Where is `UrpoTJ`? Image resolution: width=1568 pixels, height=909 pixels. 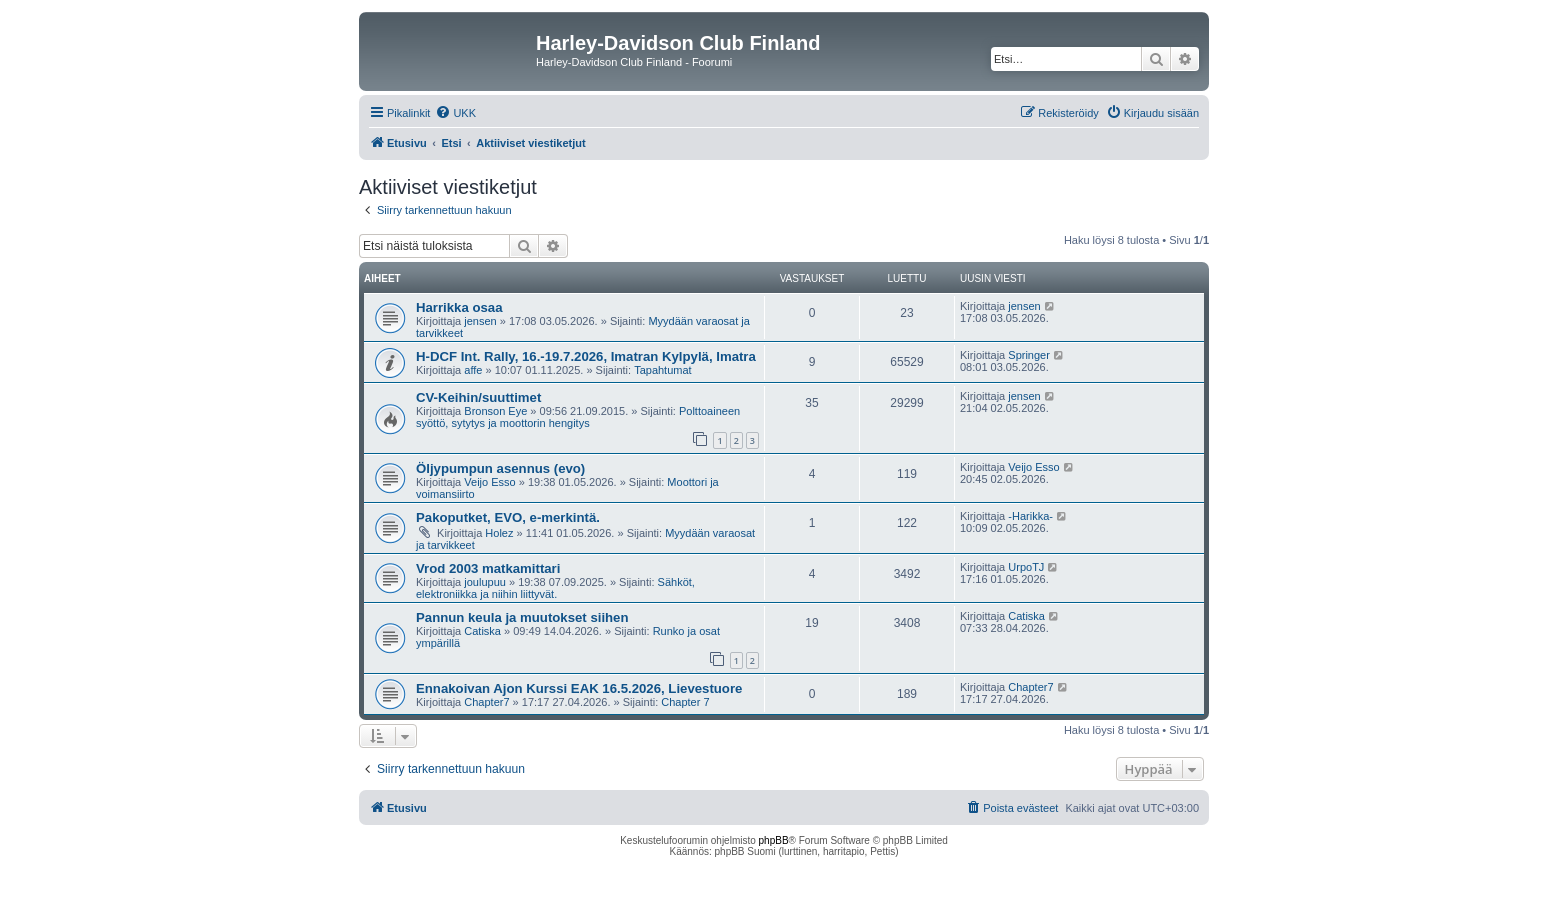
UrpoTJ is located at coordinates (1026, 567).